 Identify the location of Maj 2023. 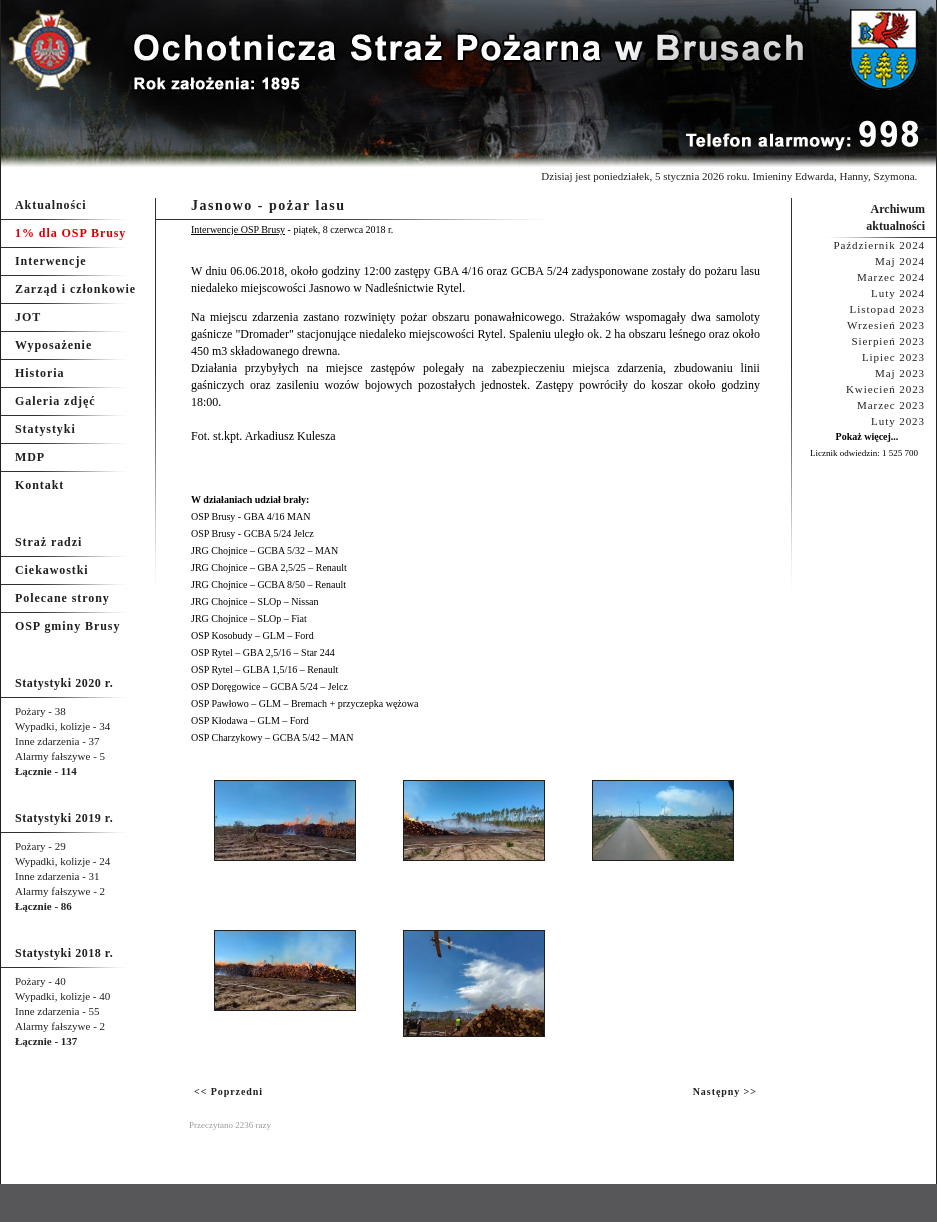
(900, 373).